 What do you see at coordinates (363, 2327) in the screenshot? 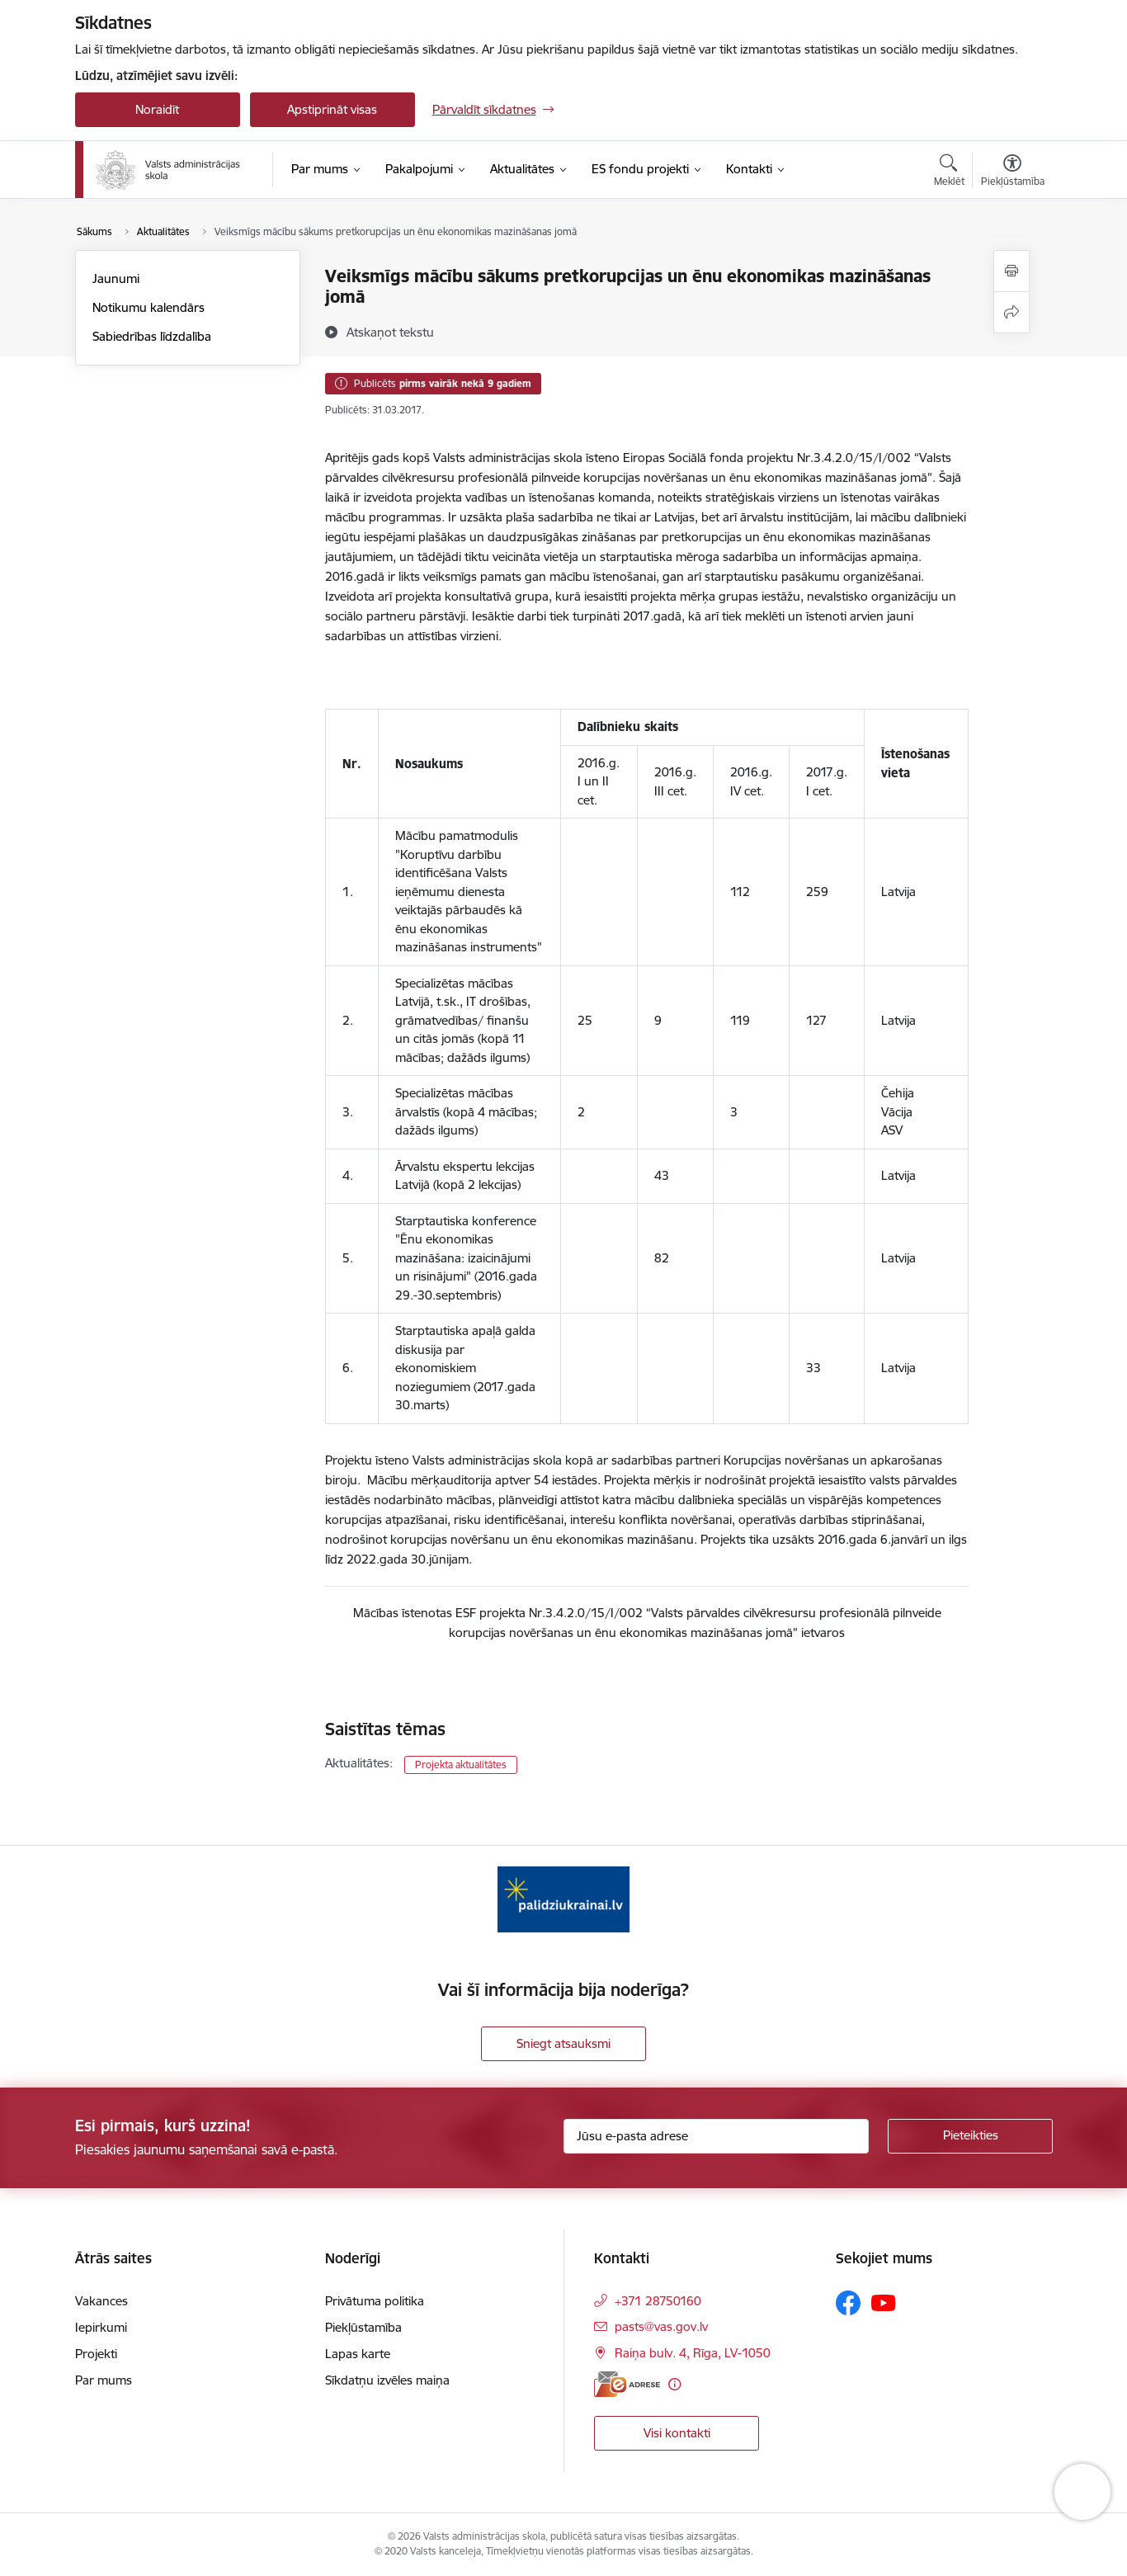
I see `Piekļūstamība` at bounding box center [363, 2327].